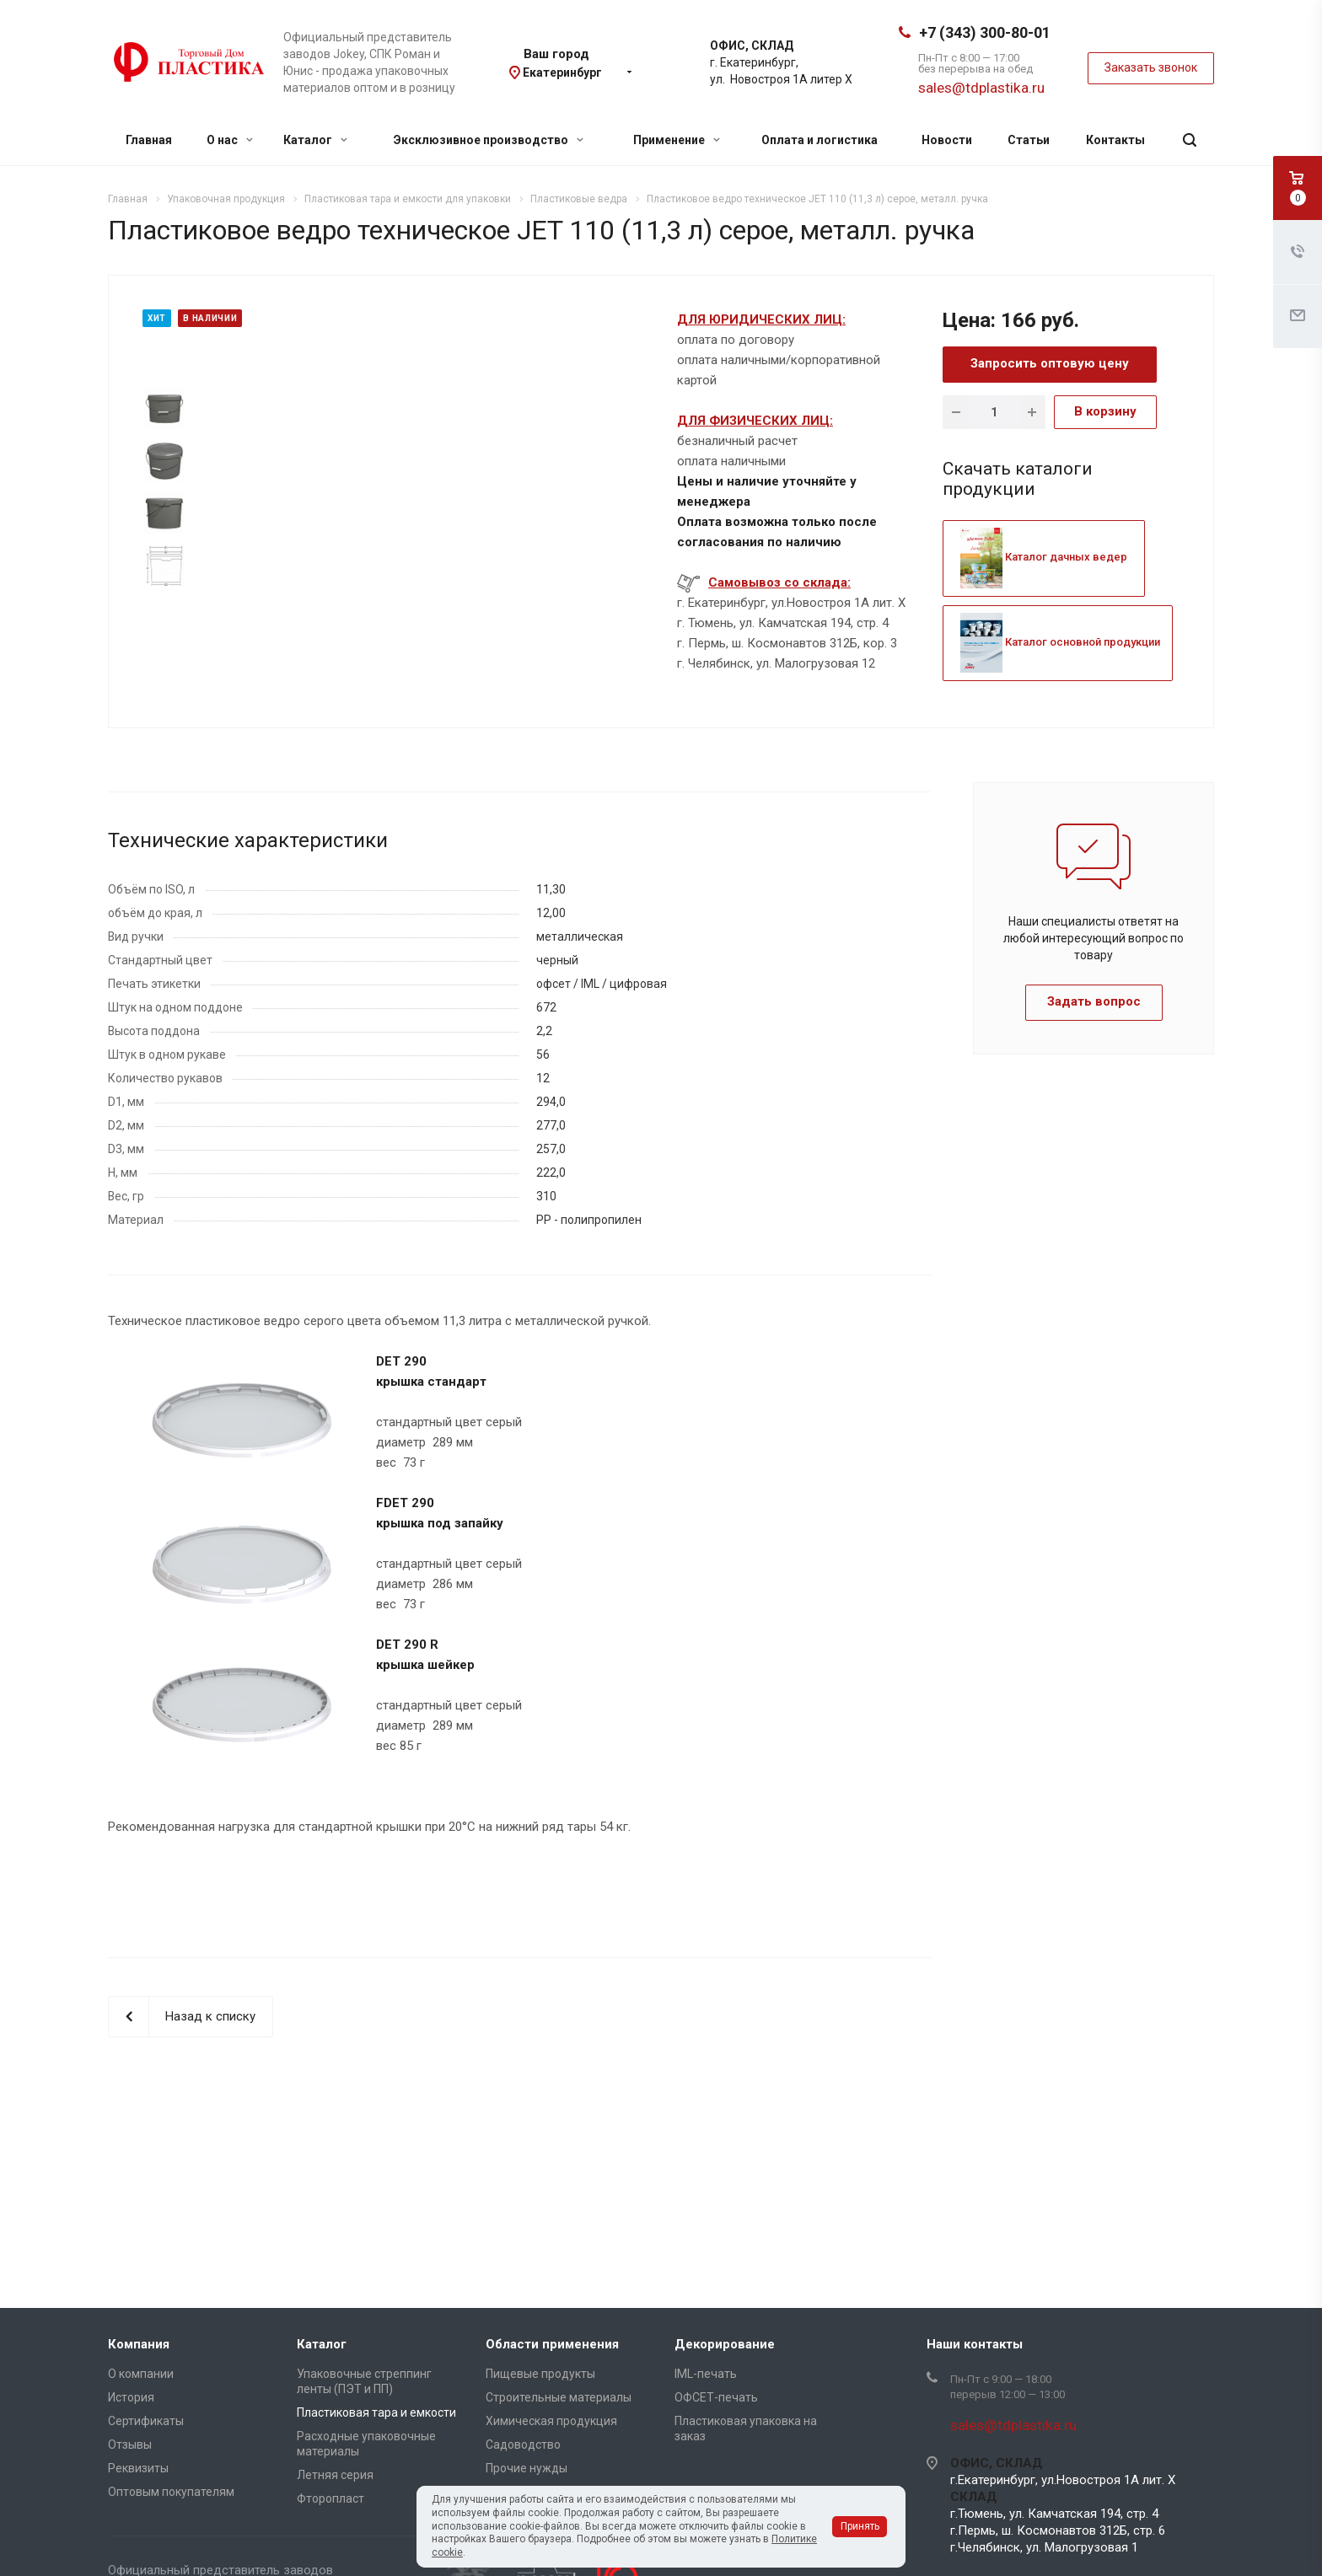  Describe the element at coordinates (141, 2373) in the screenshot. I see `О компании` at that location.